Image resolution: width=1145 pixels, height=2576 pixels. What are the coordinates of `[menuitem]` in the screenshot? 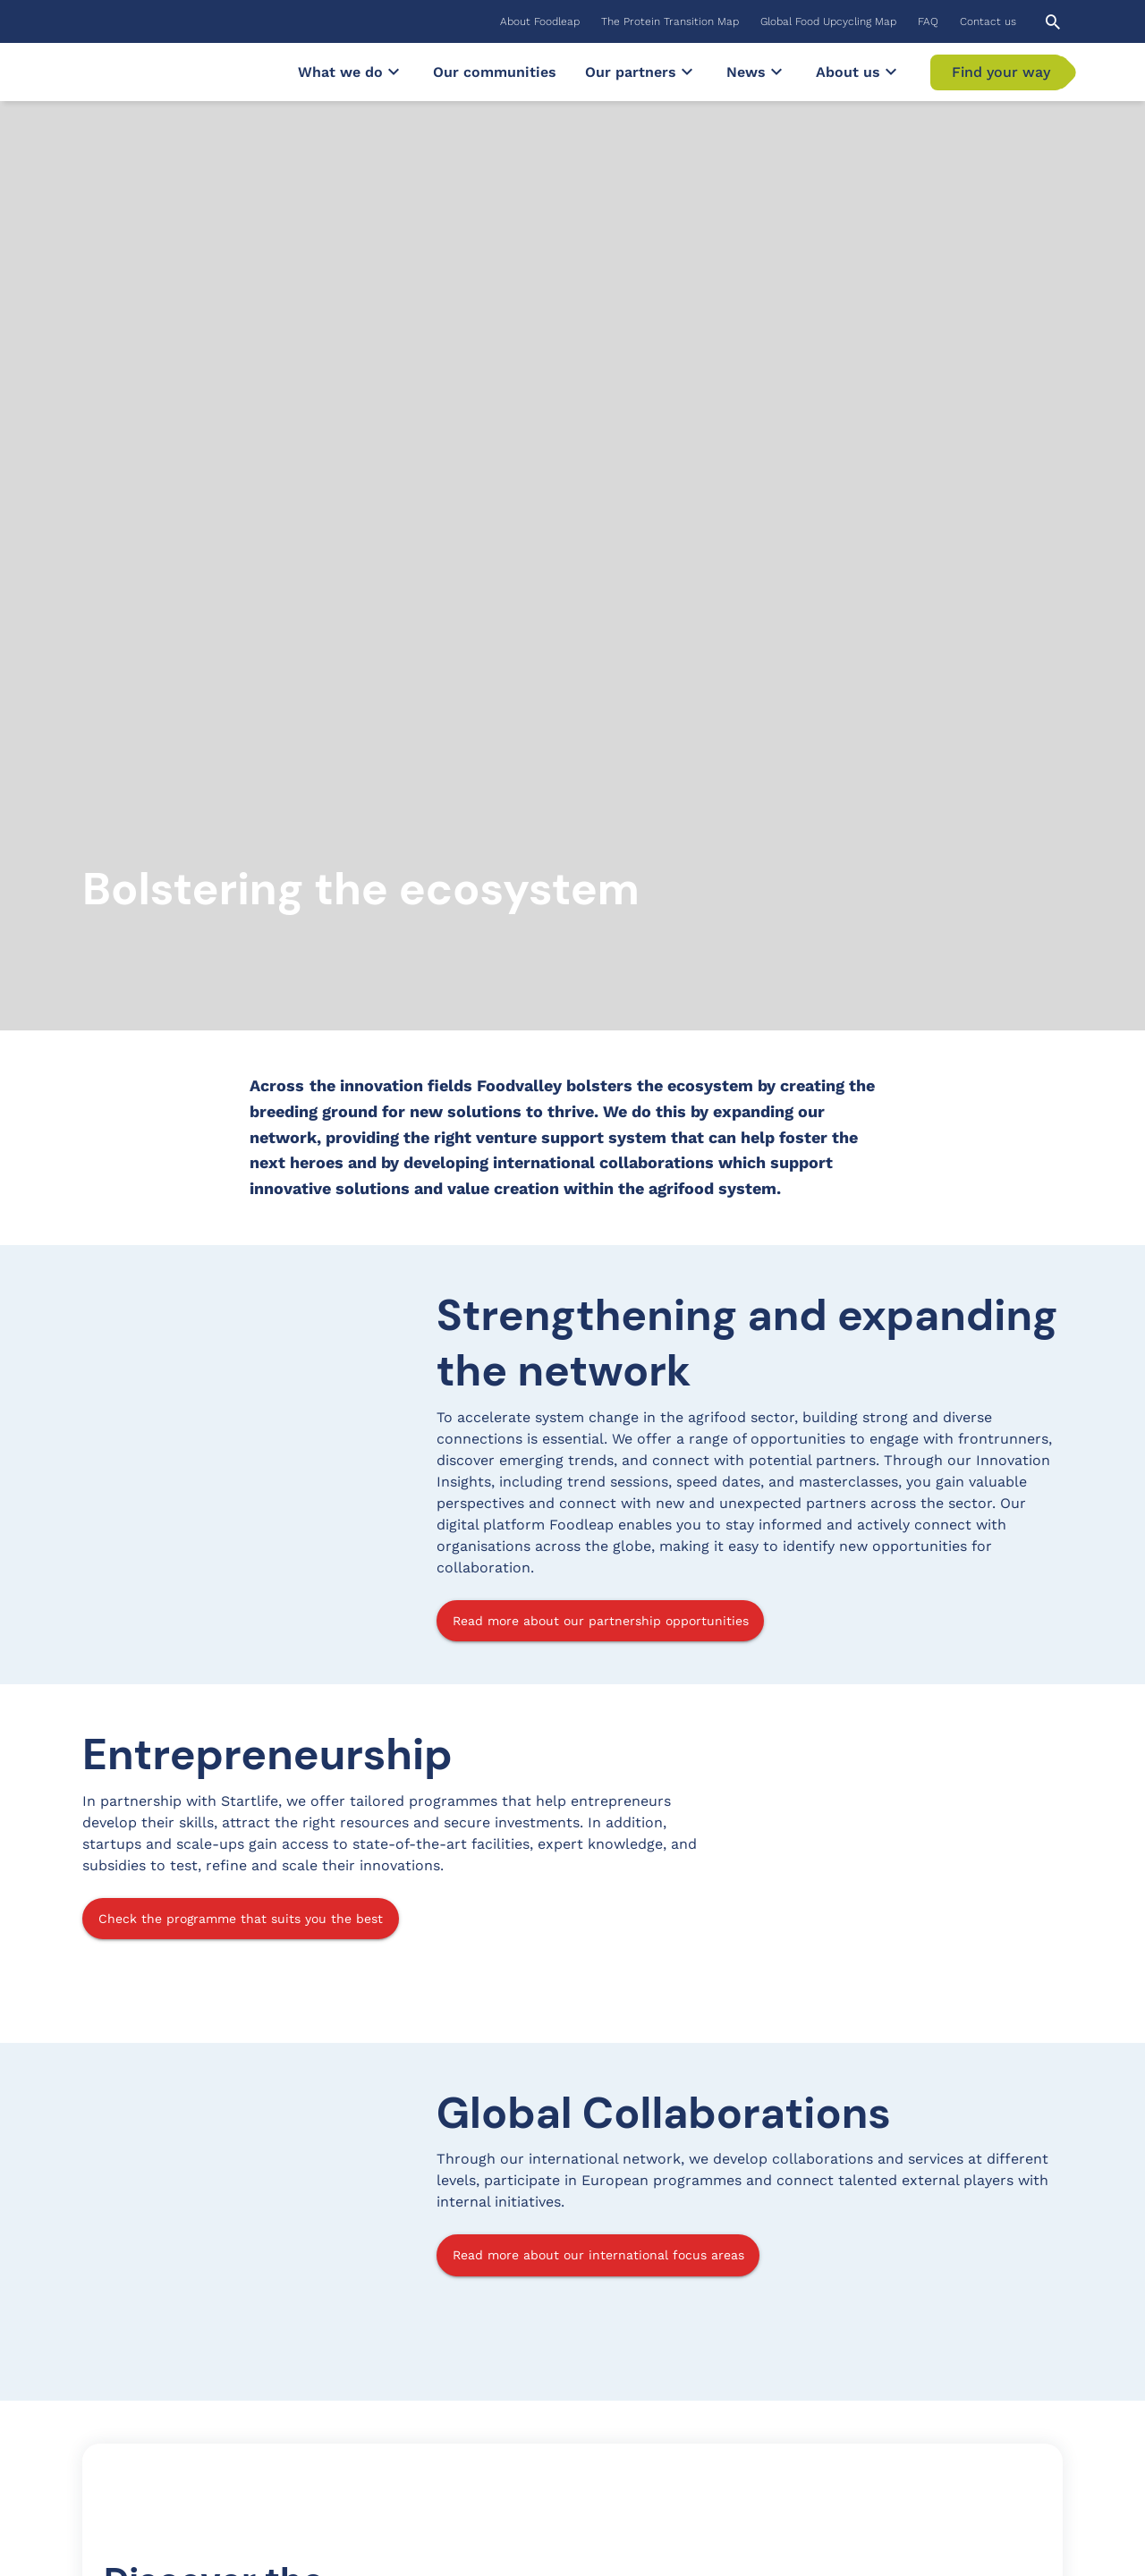 It's located at (540, 21).